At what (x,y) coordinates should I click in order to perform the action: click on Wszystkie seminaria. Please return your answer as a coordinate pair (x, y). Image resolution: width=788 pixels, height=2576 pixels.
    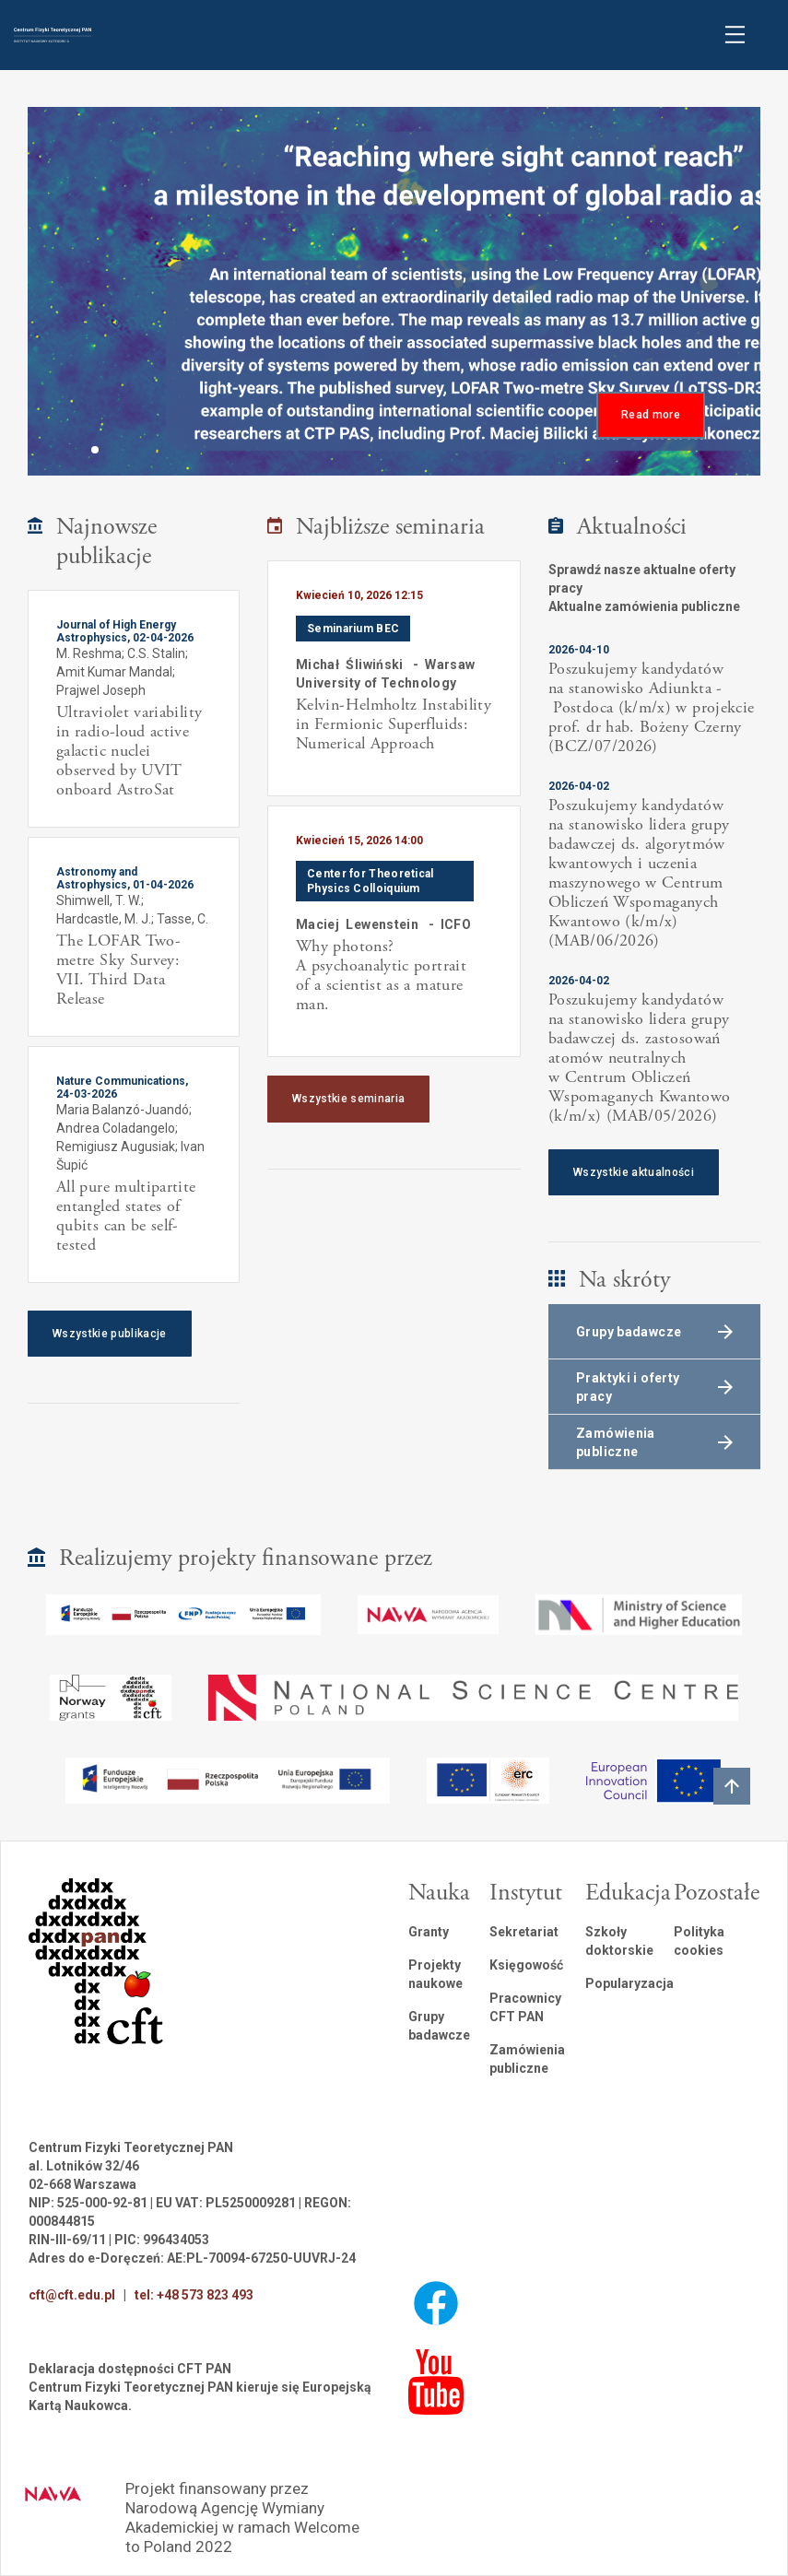
    Looking at the image, I should click on (348, 1098).